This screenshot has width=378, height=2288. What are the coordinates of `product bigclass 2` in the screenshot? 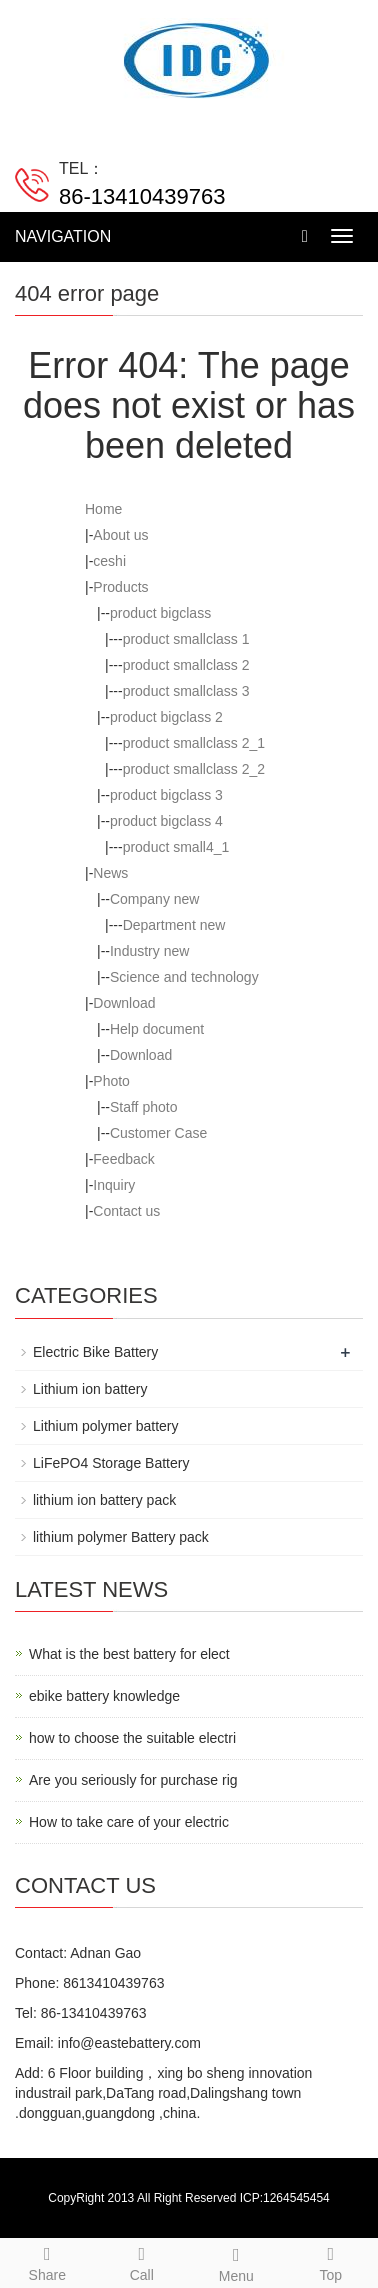 It's located at (166, 717).